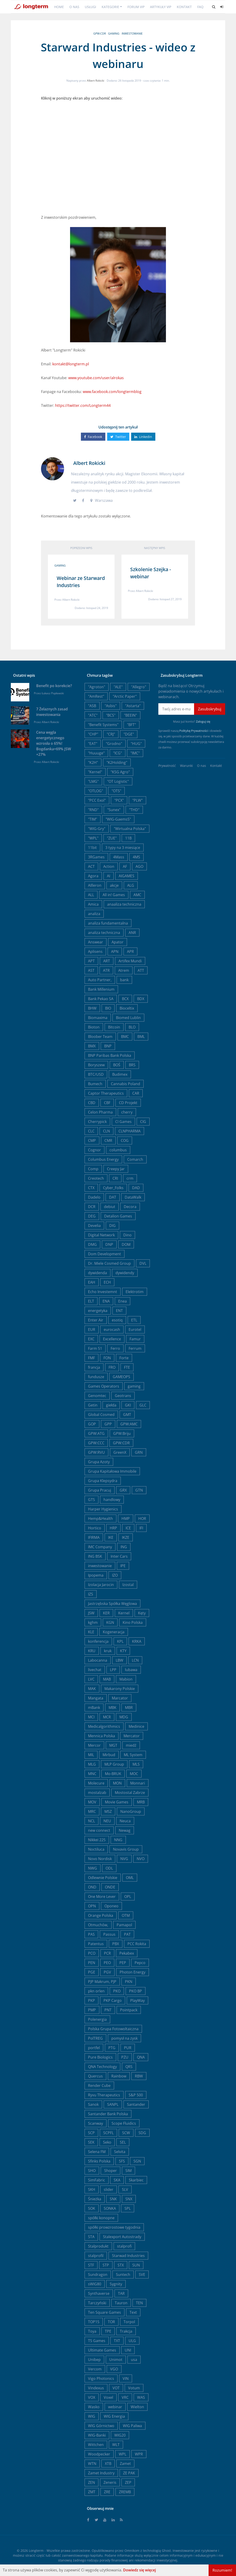  What do you see at coordinates (95, 1698) in the screenshot?
I see `Mangata` at bounding box center [95, 1698].